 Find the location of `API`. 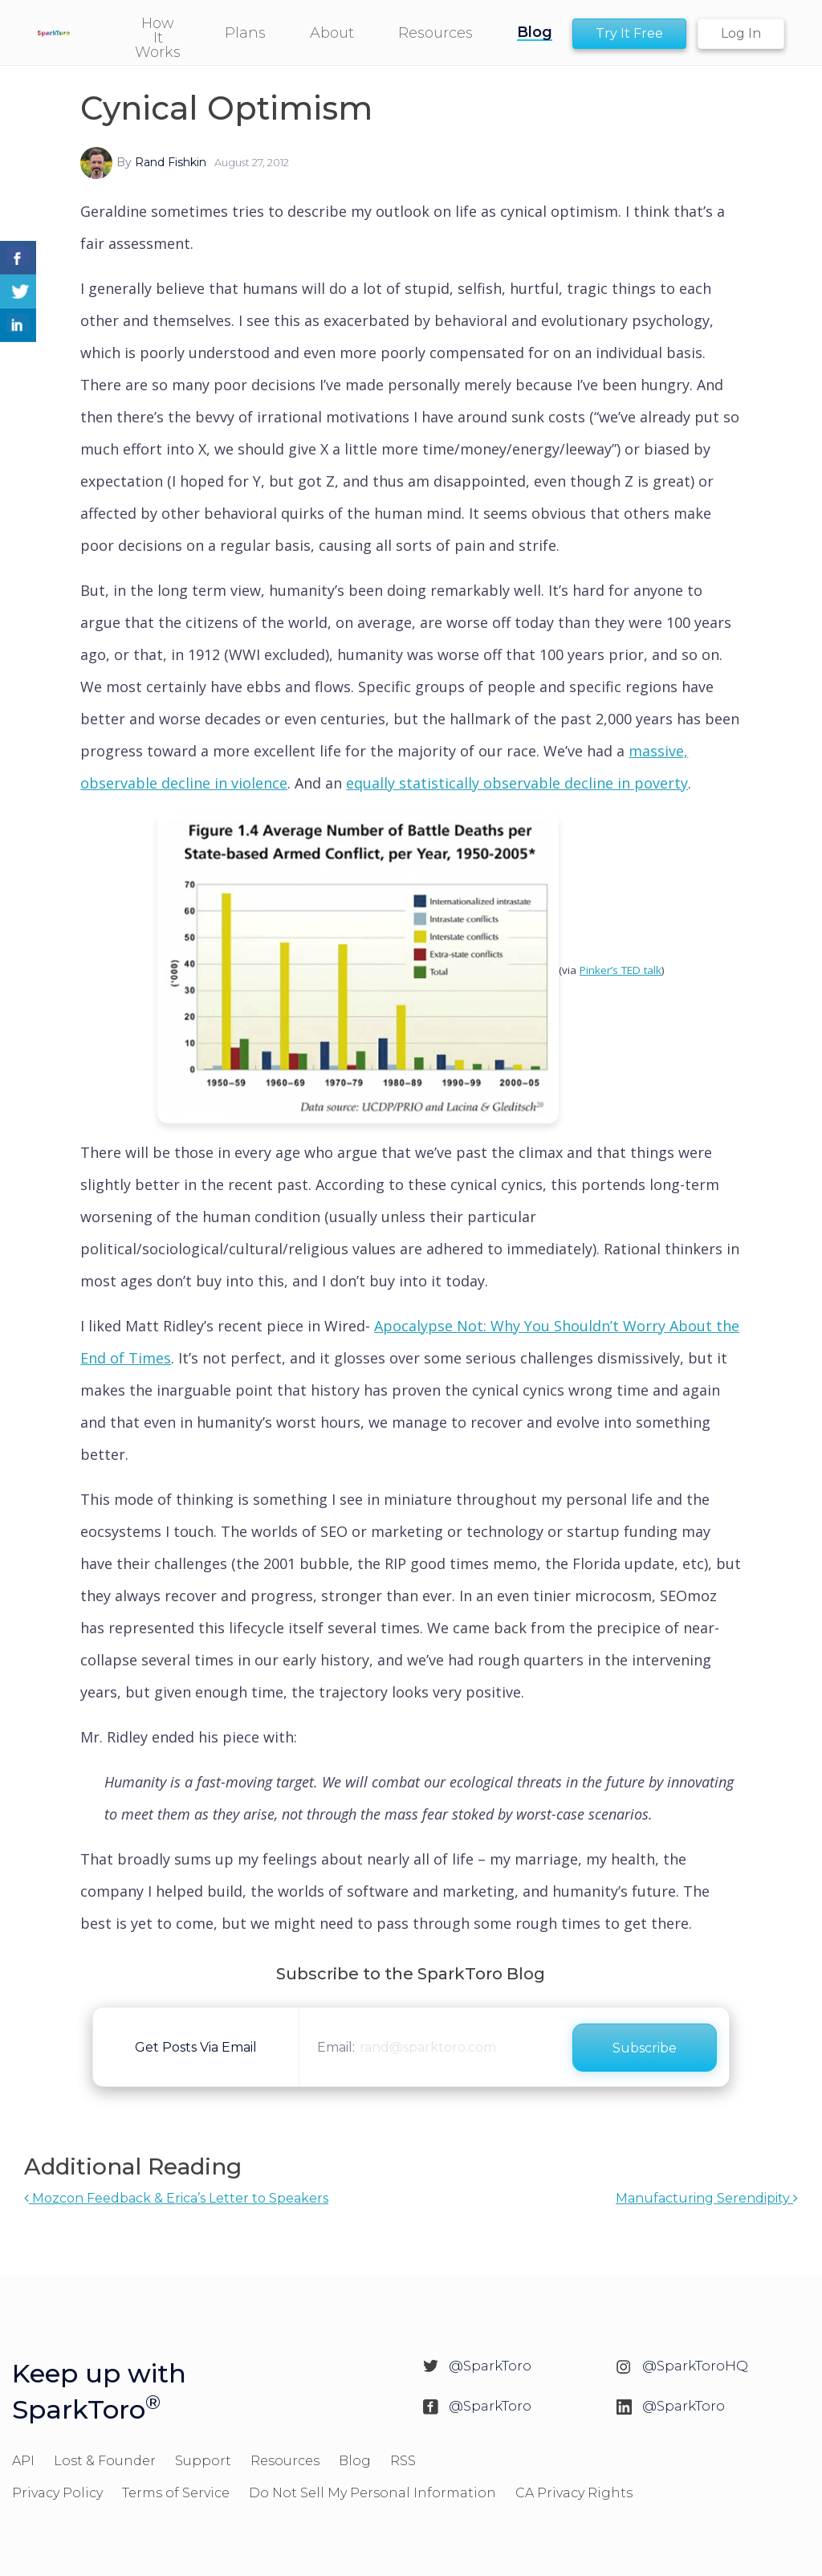

API is located at coordinates (23, 2460).